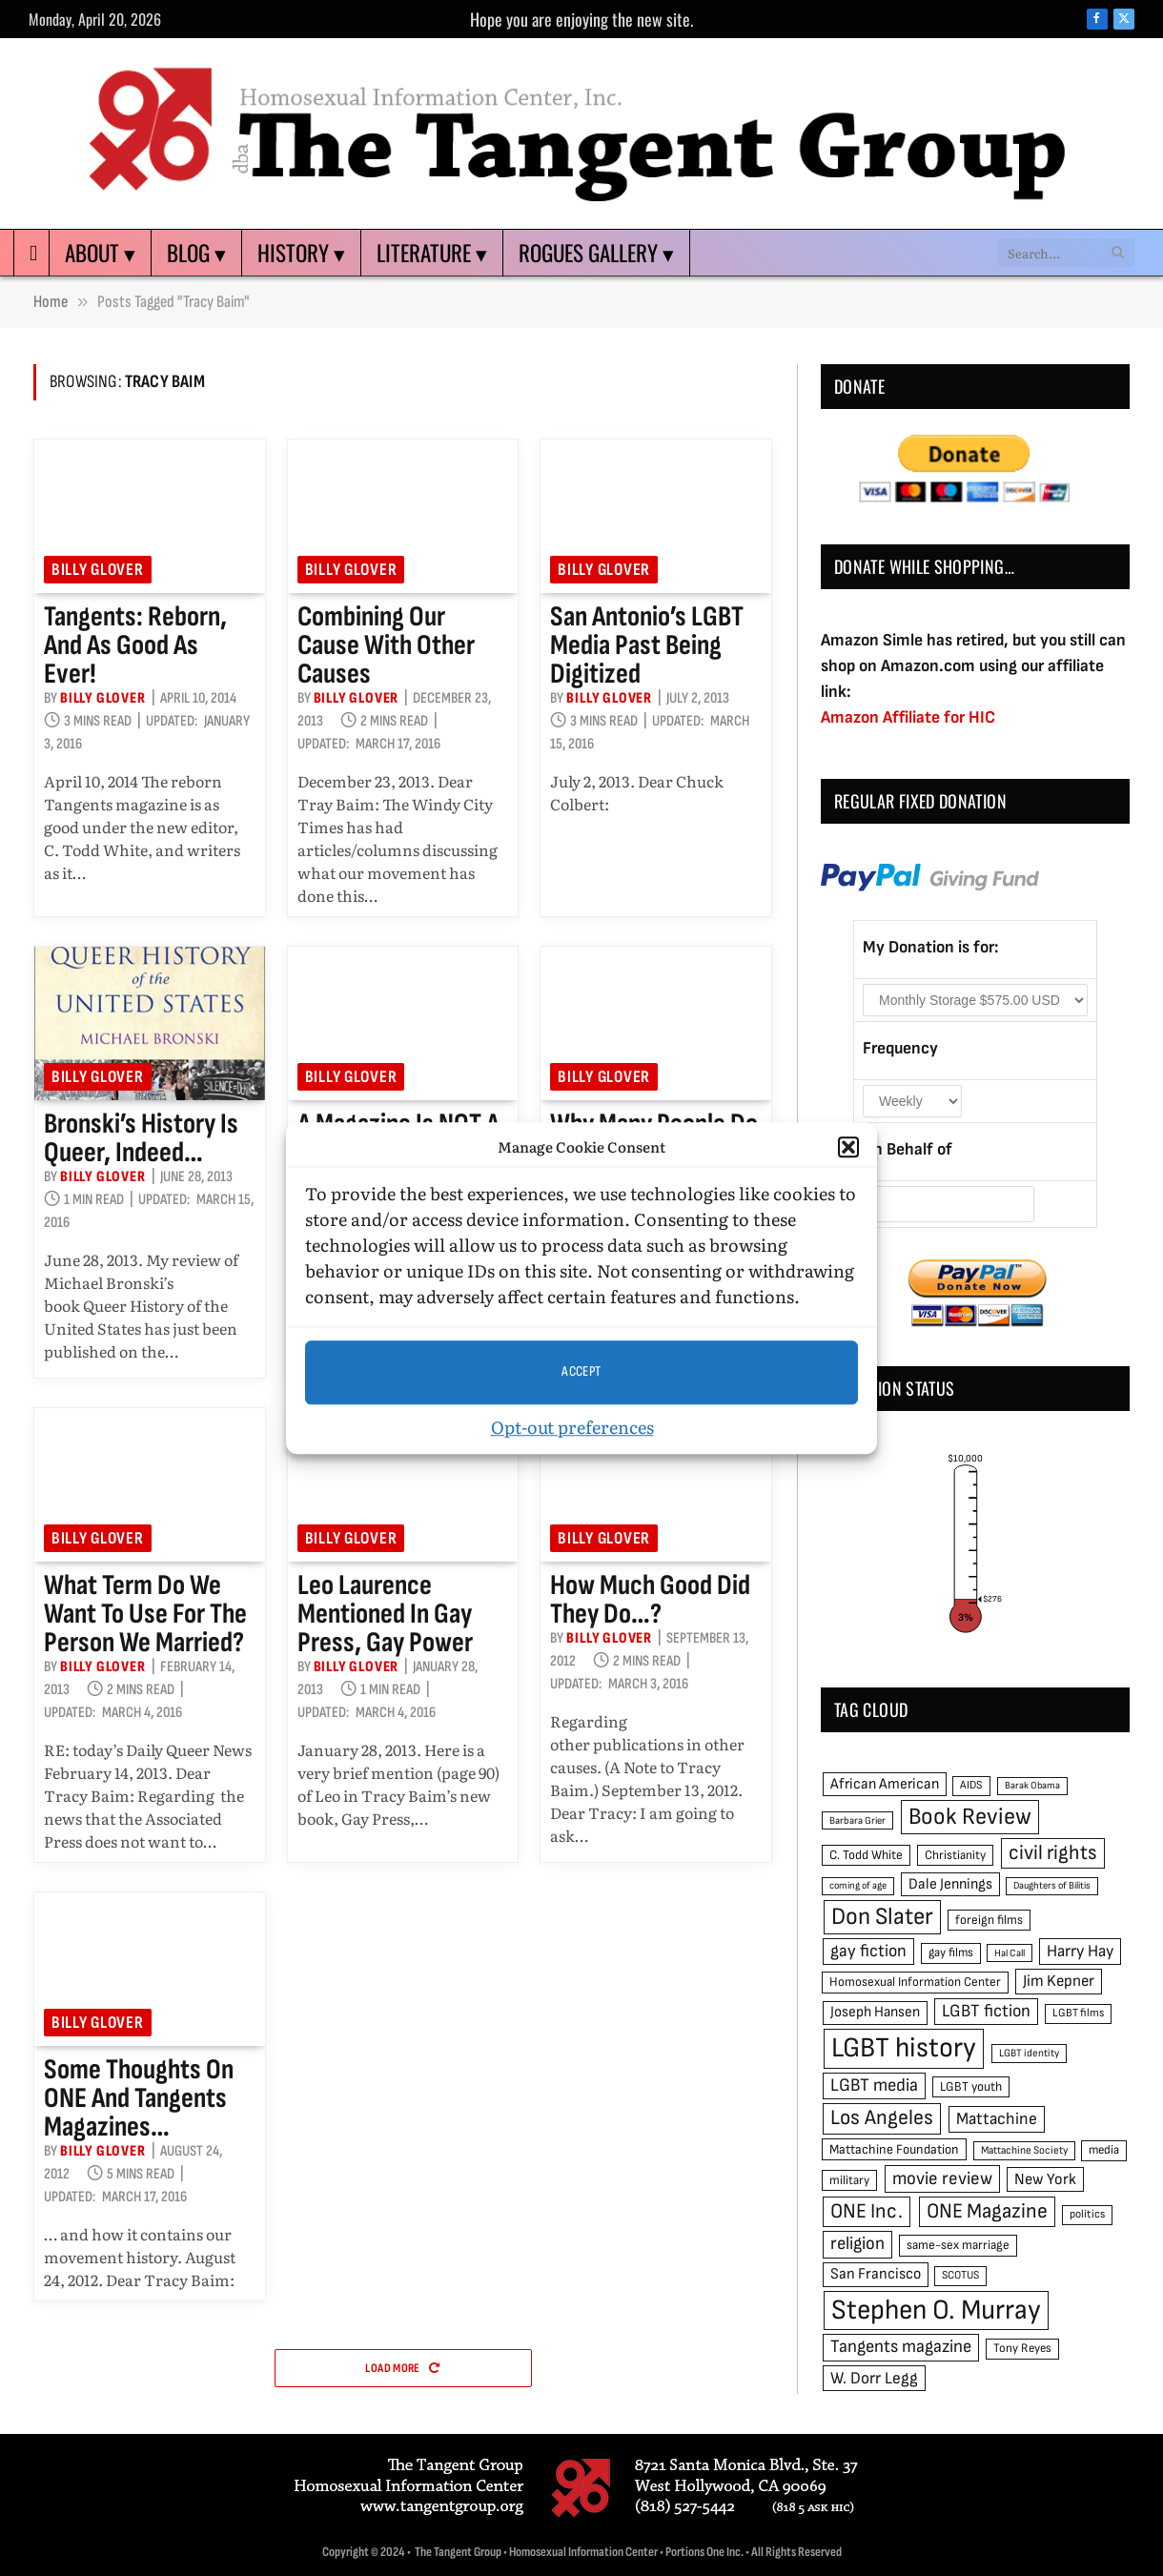  What do you see at coordinates (1009, 1953) in the screenshot?
I see `Hal Call [Hal Call (39 items)]` at bounding box center [1009, 1953].